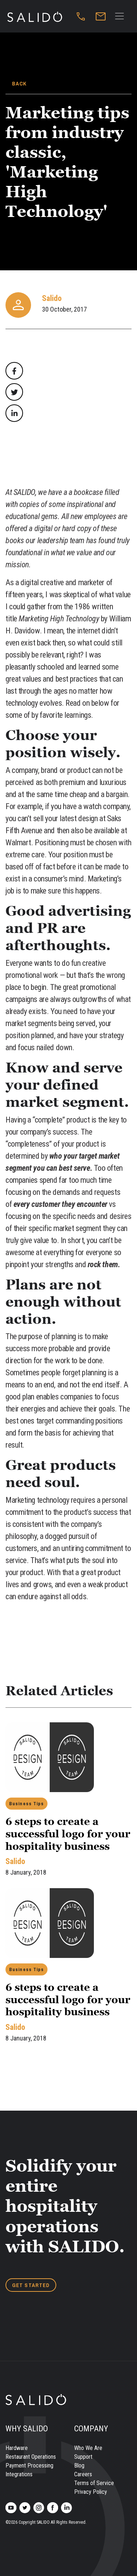 The width and height of the screenshot is (137, 2576). Describe the element at coordinates (88, 2447) in the screenshot. I see `Who We Are` at that location.